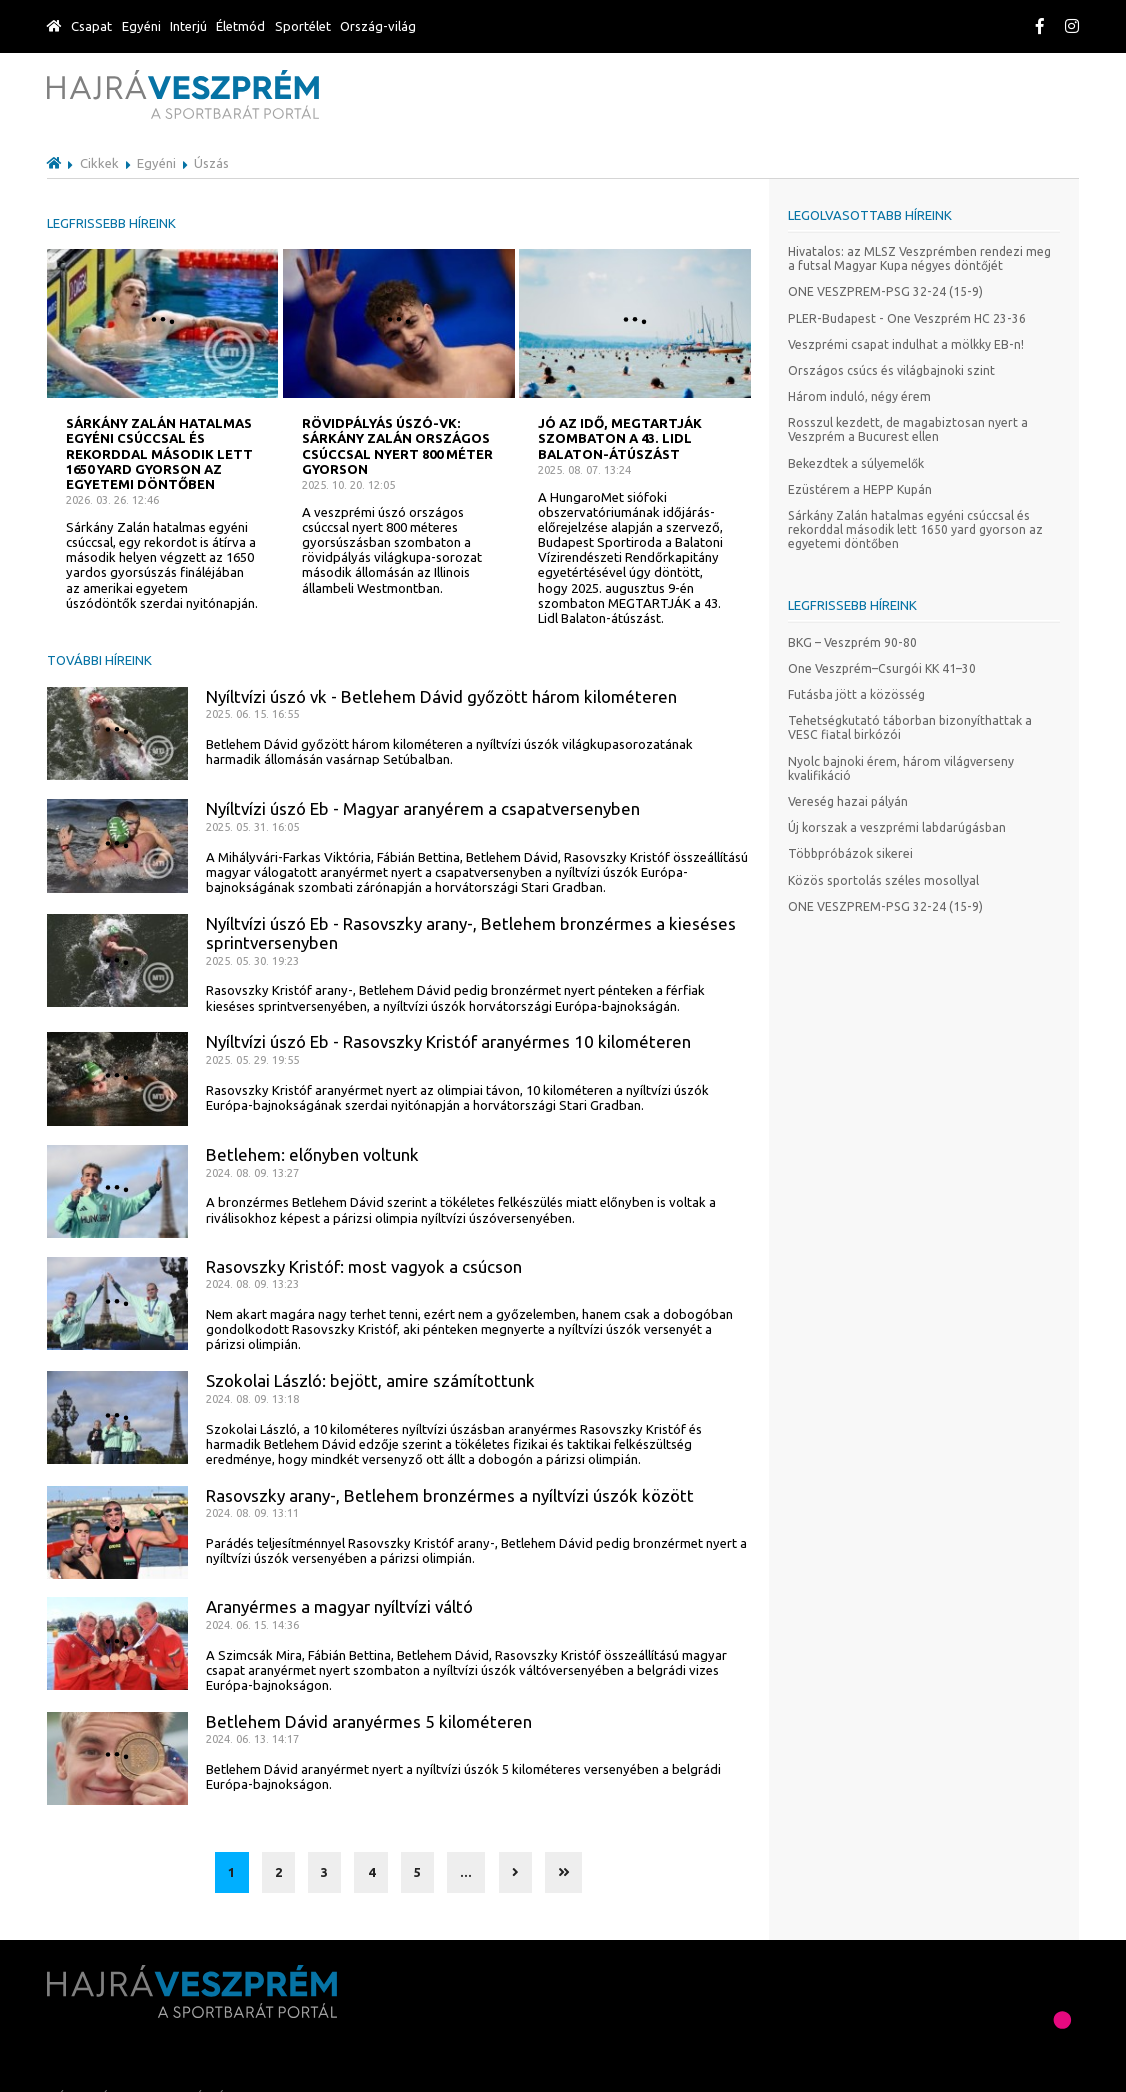  I want to click on 2025. 08. 07. 13:24, so click(584, 470).